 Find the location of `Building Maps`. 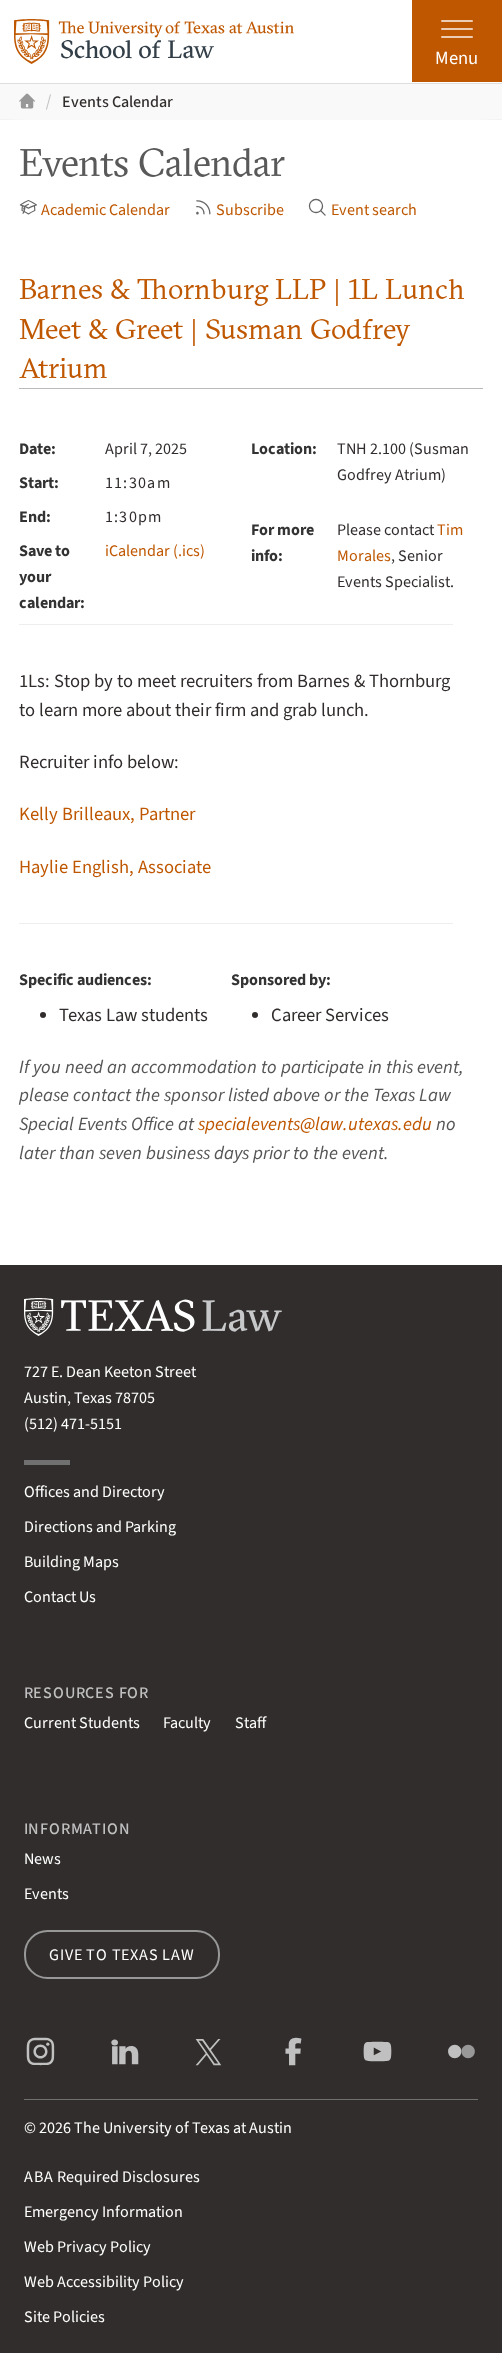

Building Maps is located at coordinates (71, 1561).